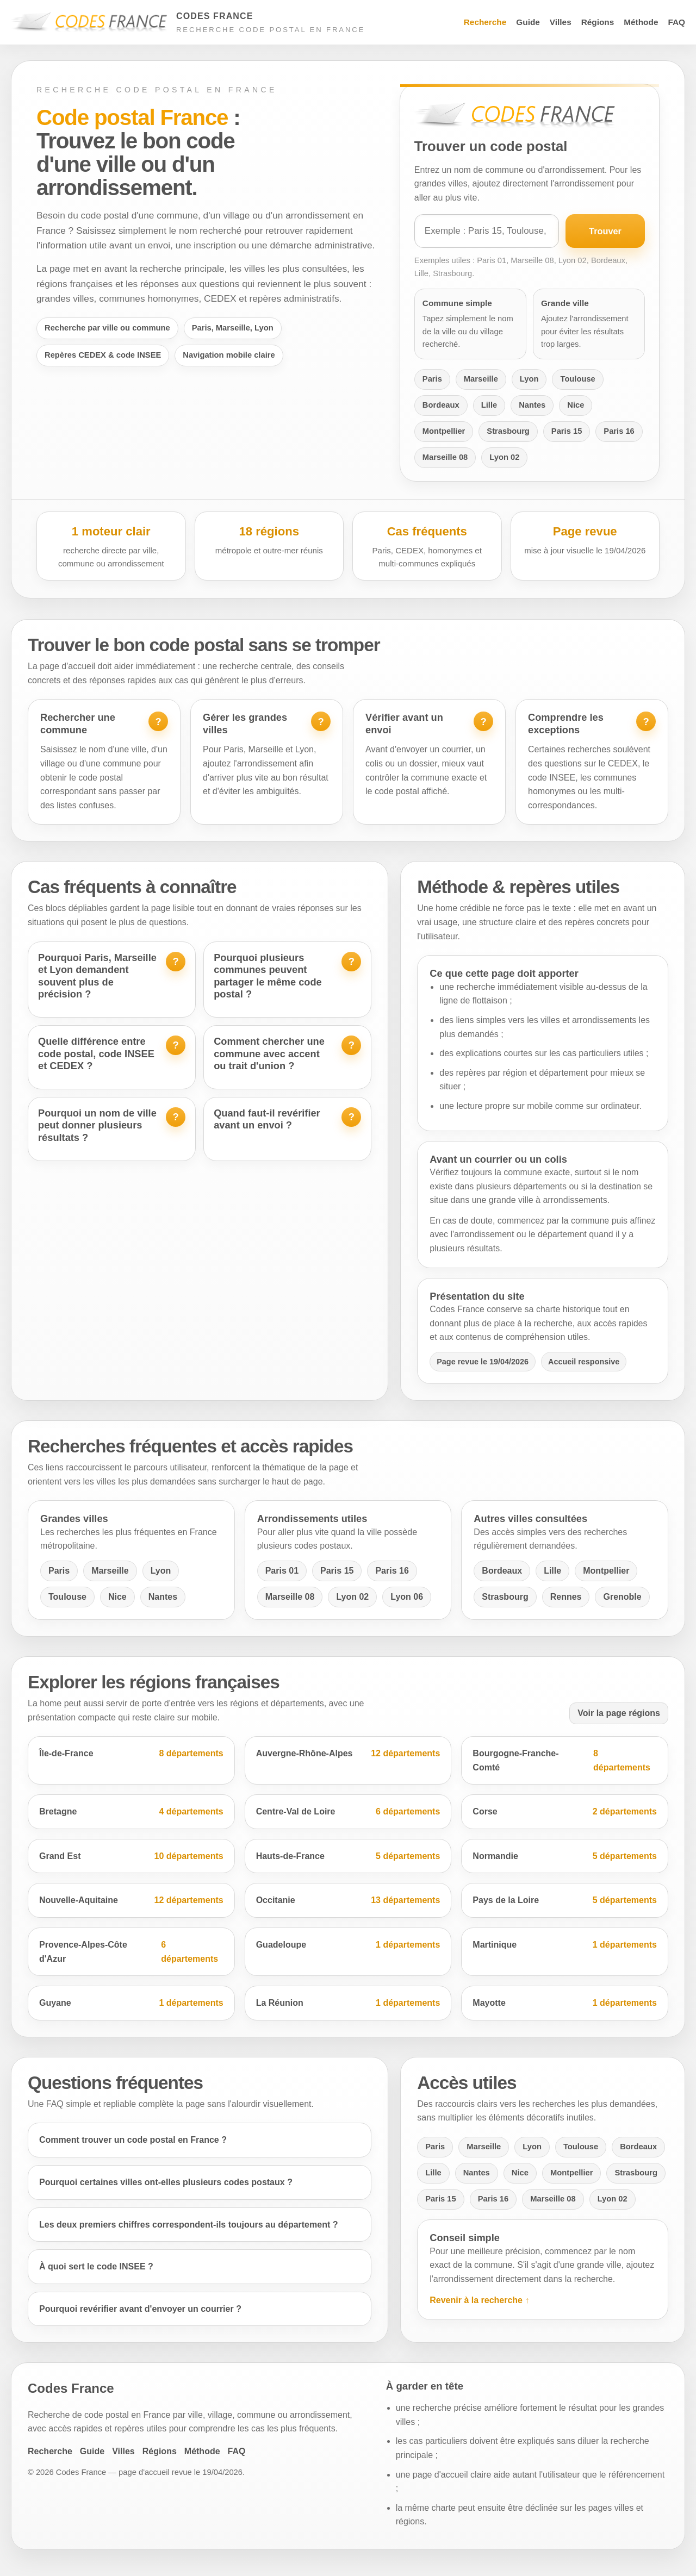 The width and height of the screenshot is (696, 2576). Describe the element at coordinates (188, 22) in the screenshot. I see `[Accueil Codes France]` at that location.